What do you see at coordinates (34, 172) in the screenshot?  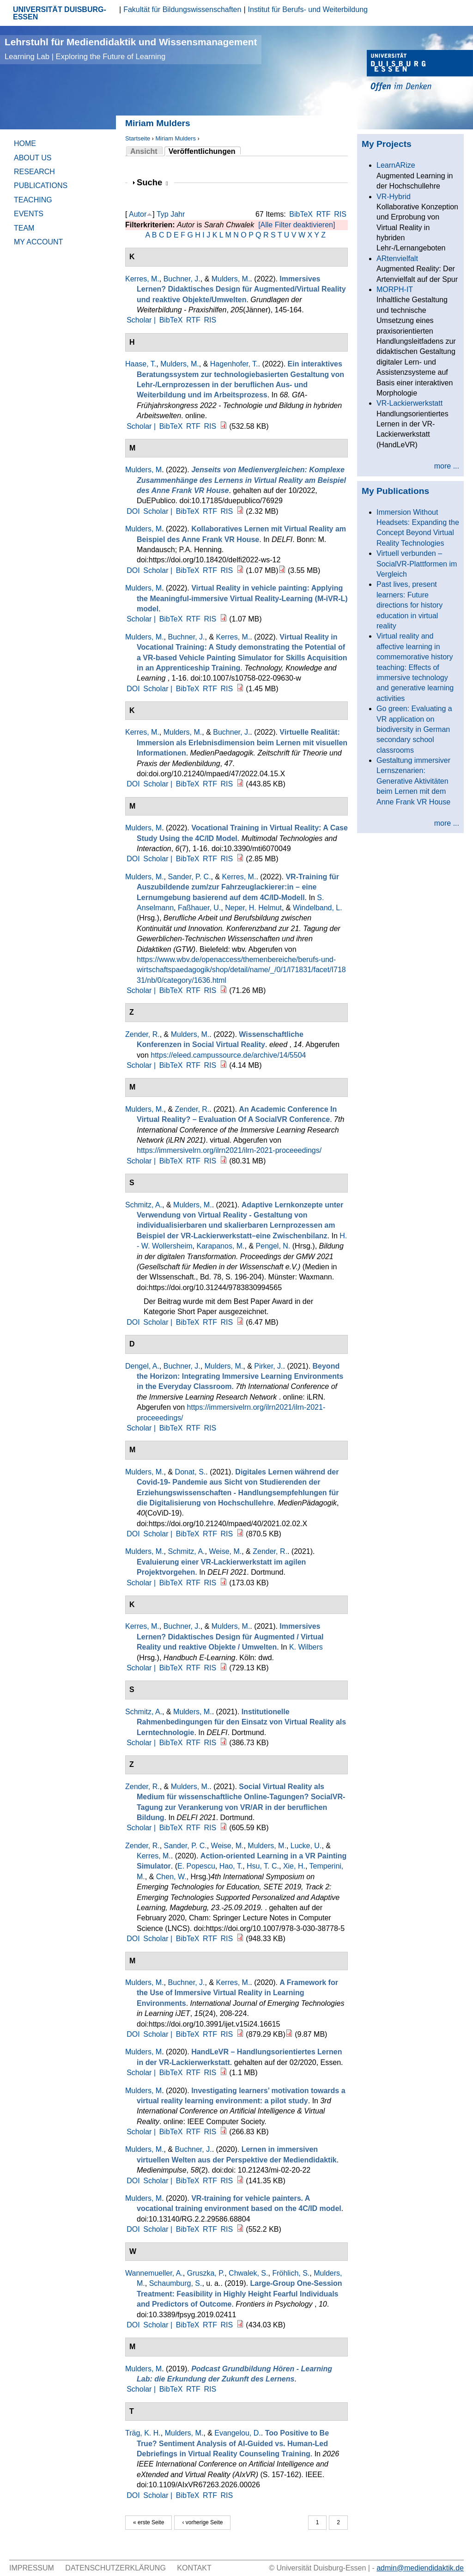 I see `Research` at bounding box center [34, 172].